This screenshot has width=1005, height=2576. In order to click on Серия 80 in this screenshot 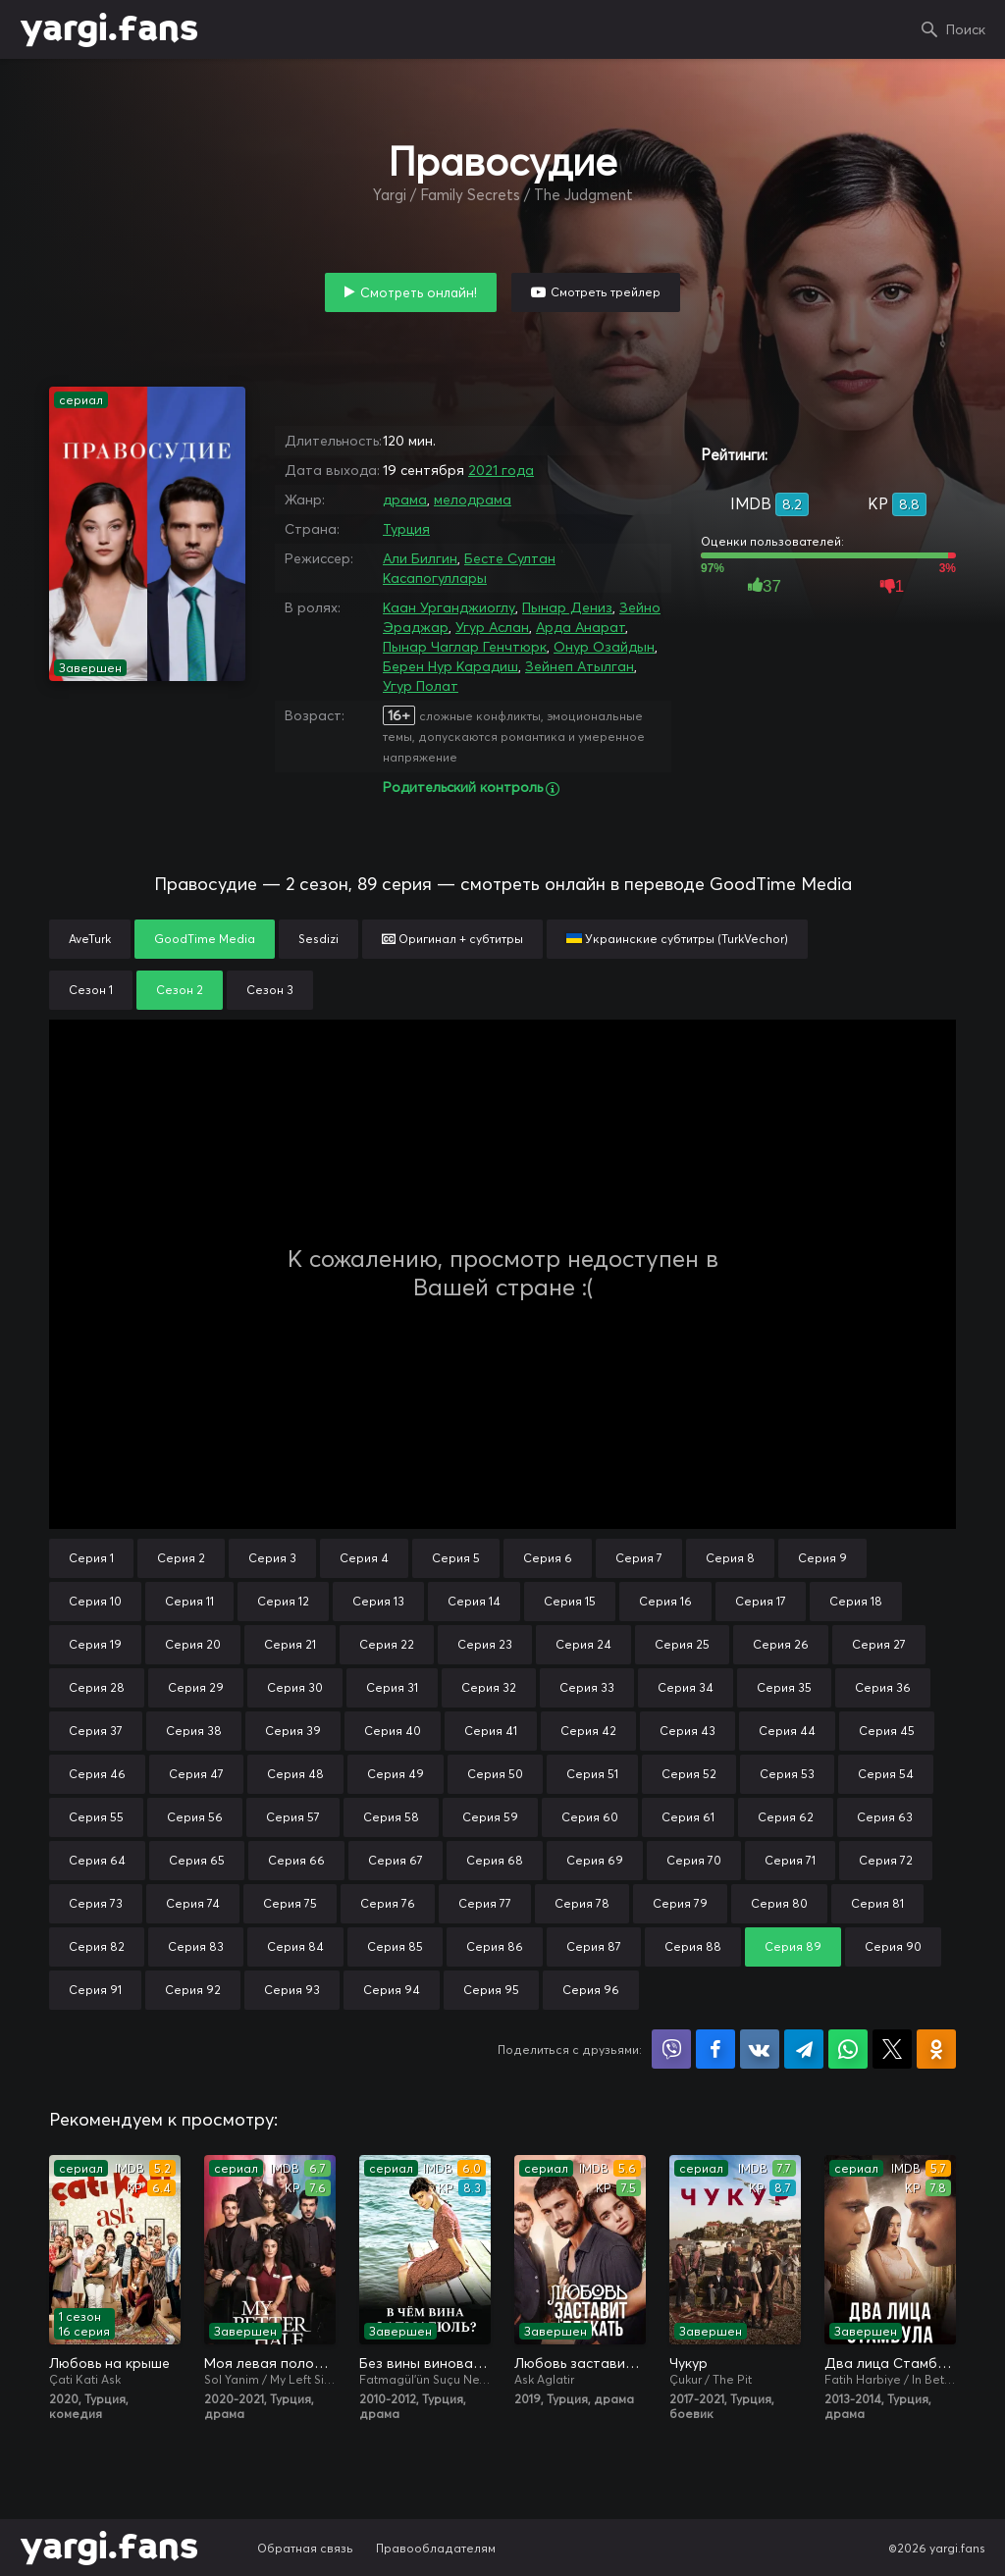, I will do `click(779, 1903)`.